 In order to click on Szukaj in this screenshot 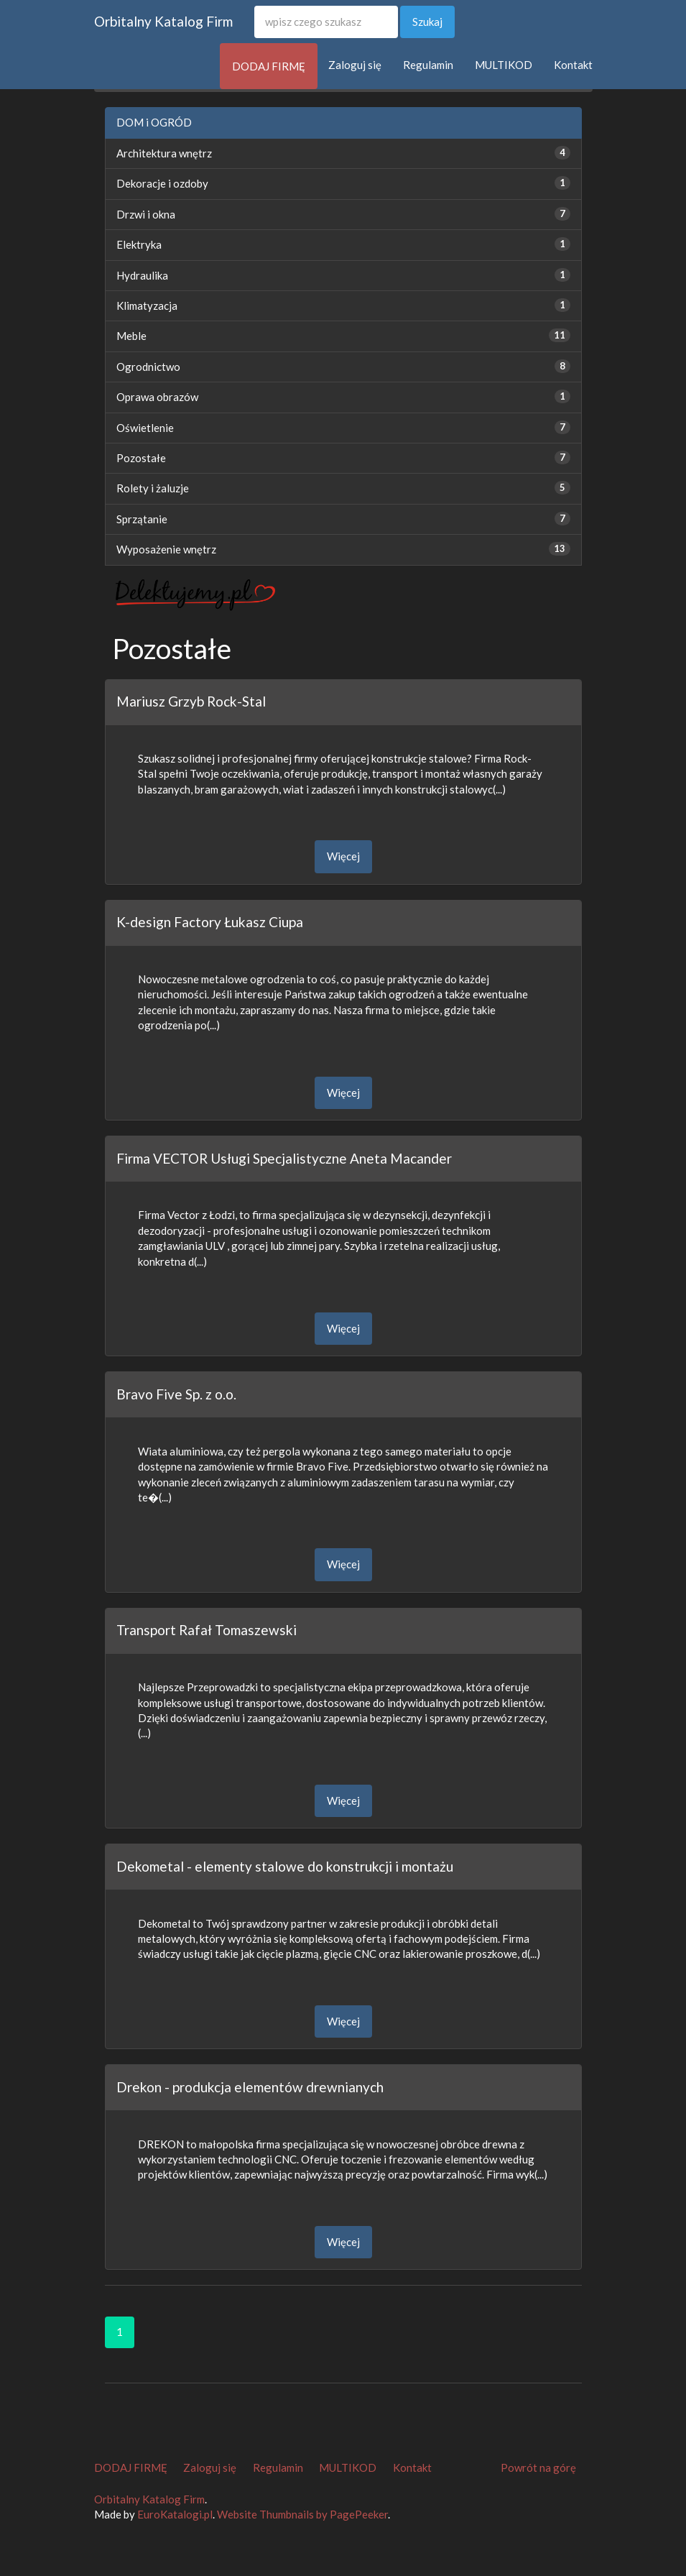, I will do `click(427, 21)`.